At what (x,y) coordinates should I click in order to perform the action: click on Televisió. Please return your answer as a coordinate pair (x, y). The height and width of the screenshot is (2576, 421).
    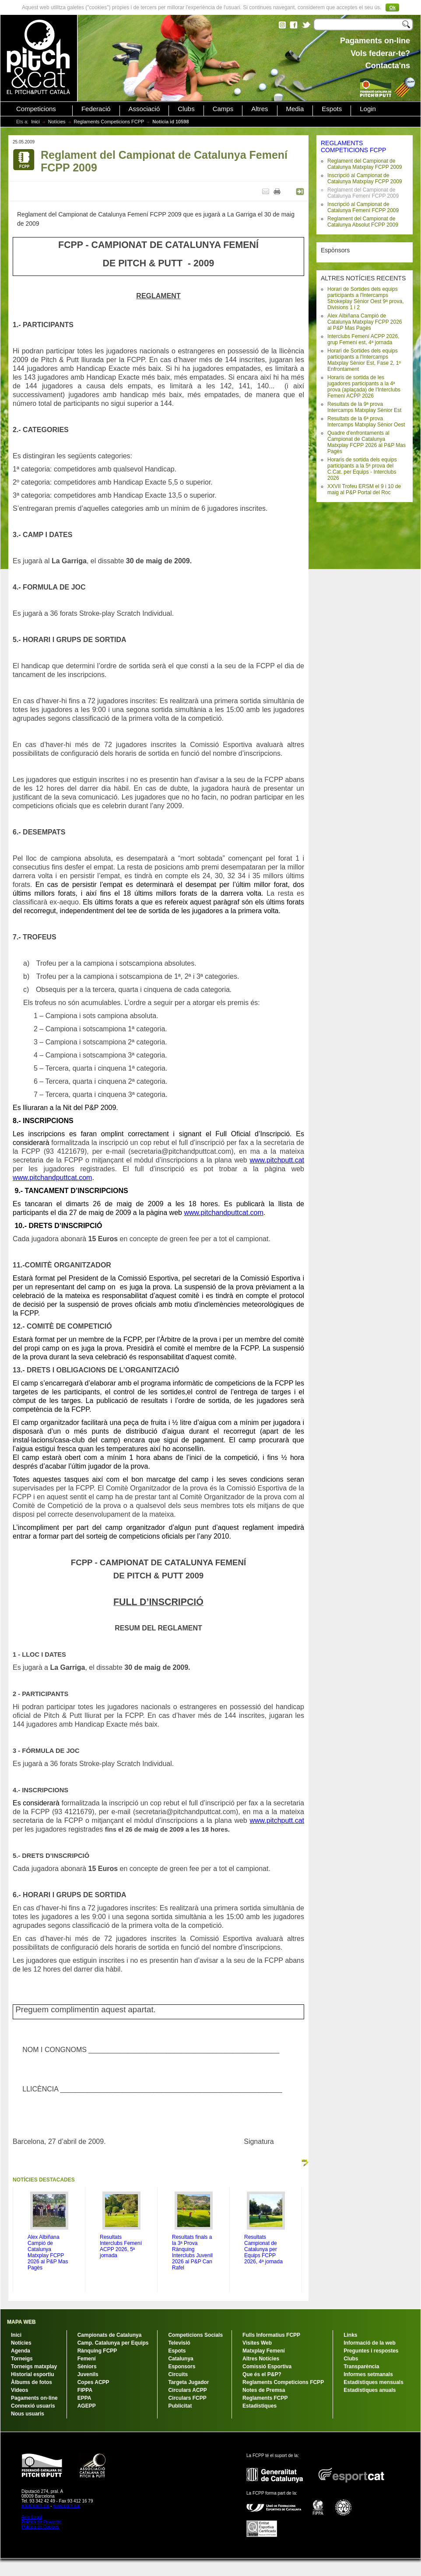
    Looking at the image, I should click on (179, 2343).